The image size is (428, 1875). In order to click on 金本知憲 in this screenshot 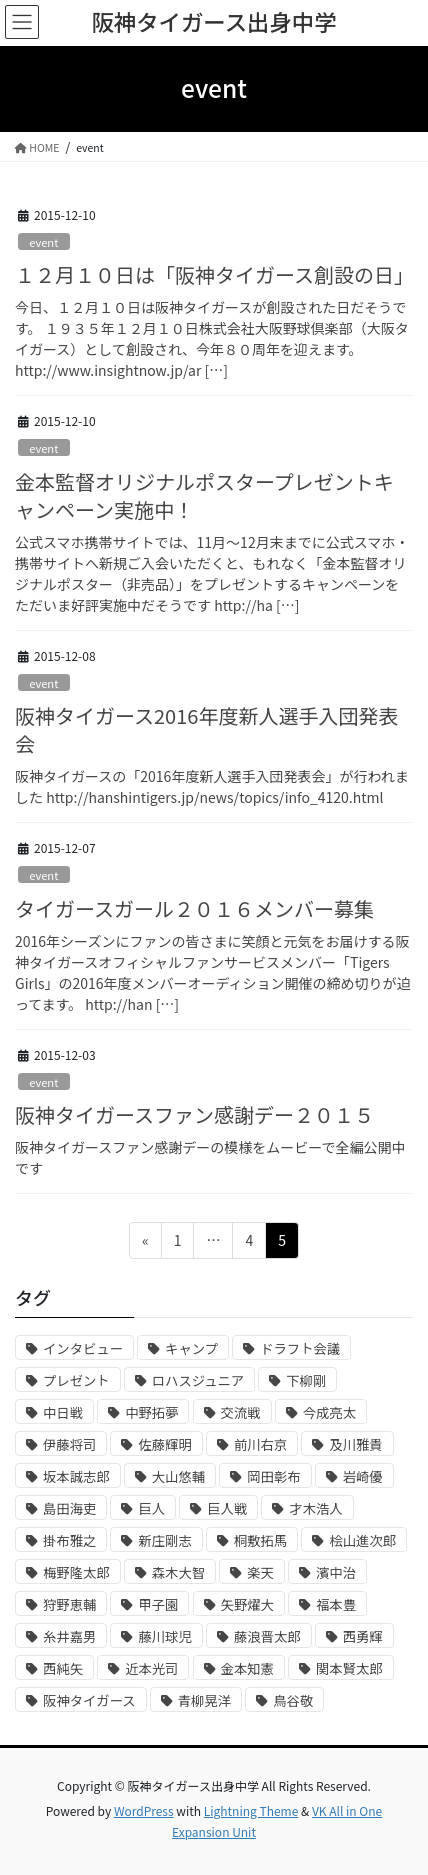, I will do `click(247, 1668)`.